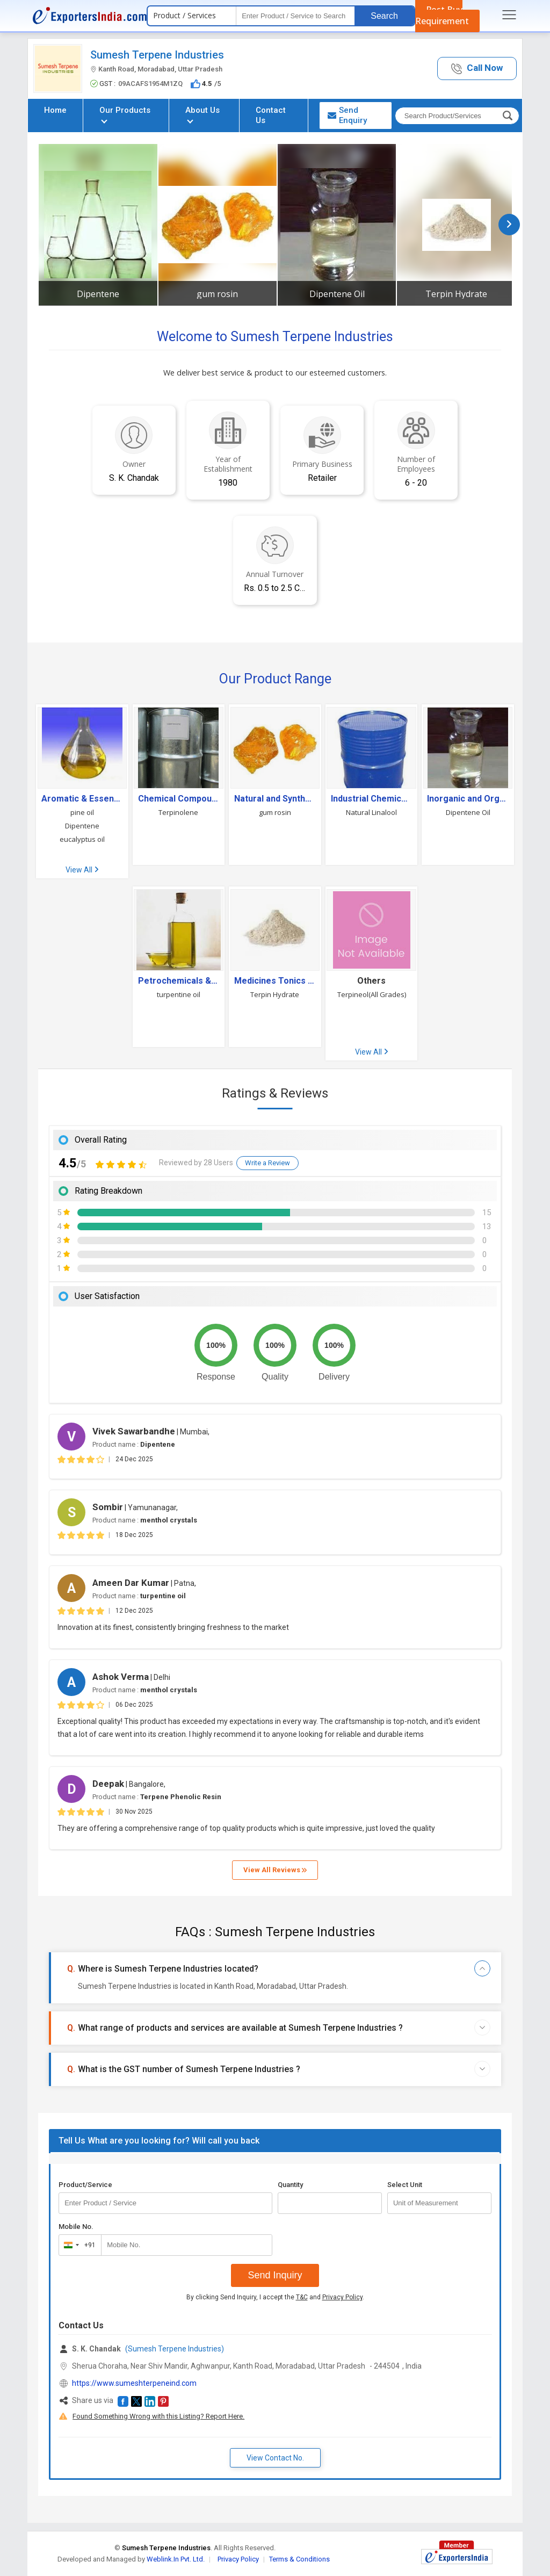 The height and width of the screenshot is (2576, 550). Describe the element at coordinates (275, 2297) in the screenshot. I see `By clicking Send Inquiry, I accept the and .` at that location.